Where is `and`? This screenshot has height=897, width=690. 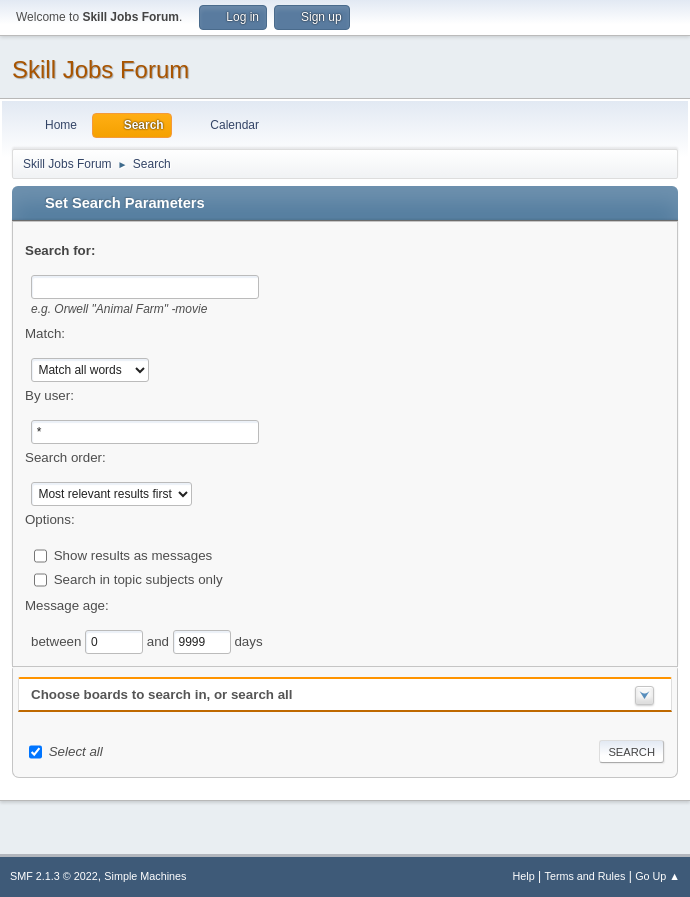 and is located at coordinates (160, 640).